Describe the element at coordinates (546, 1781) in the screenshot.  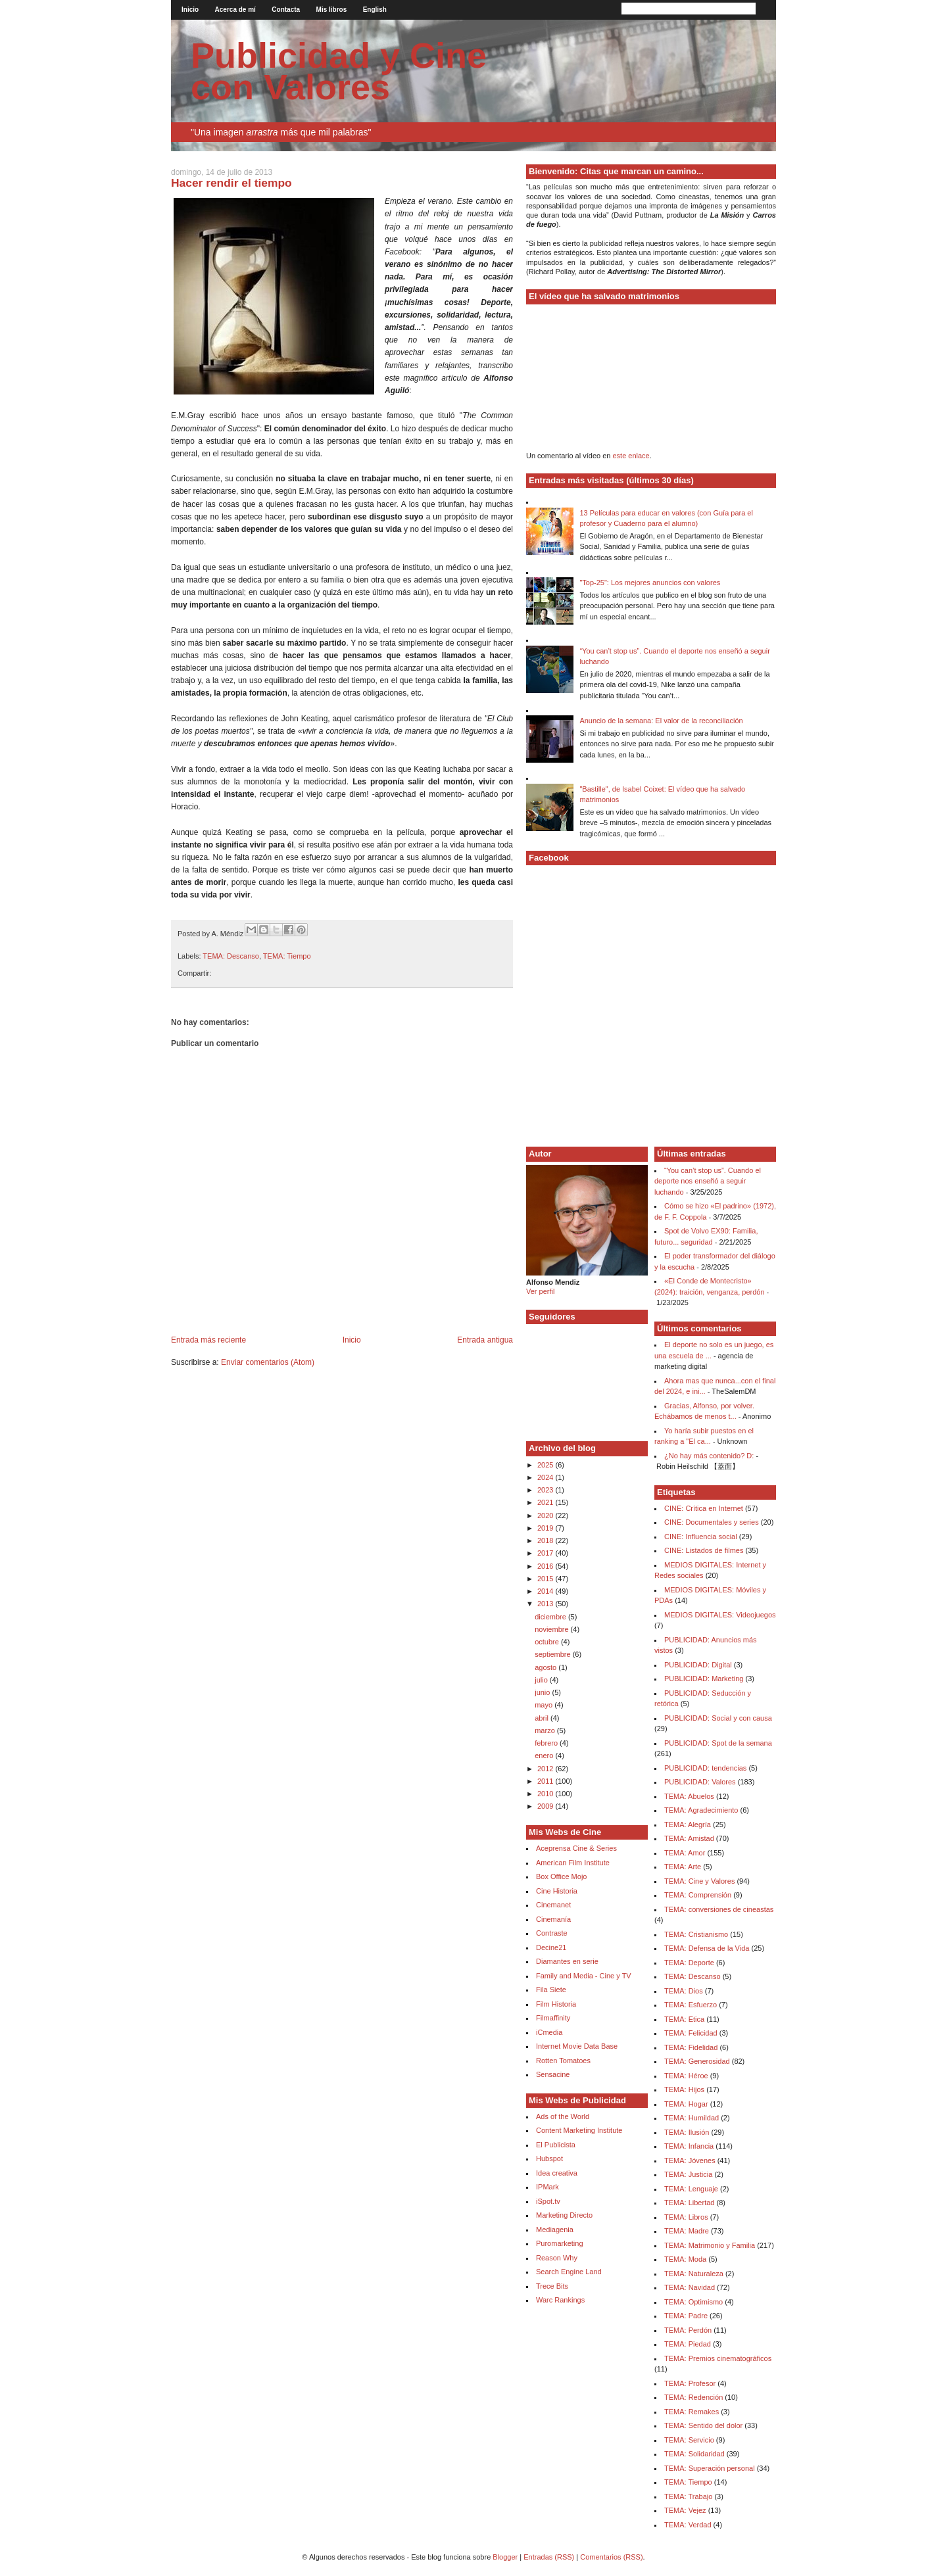
I see `2011` at that location.